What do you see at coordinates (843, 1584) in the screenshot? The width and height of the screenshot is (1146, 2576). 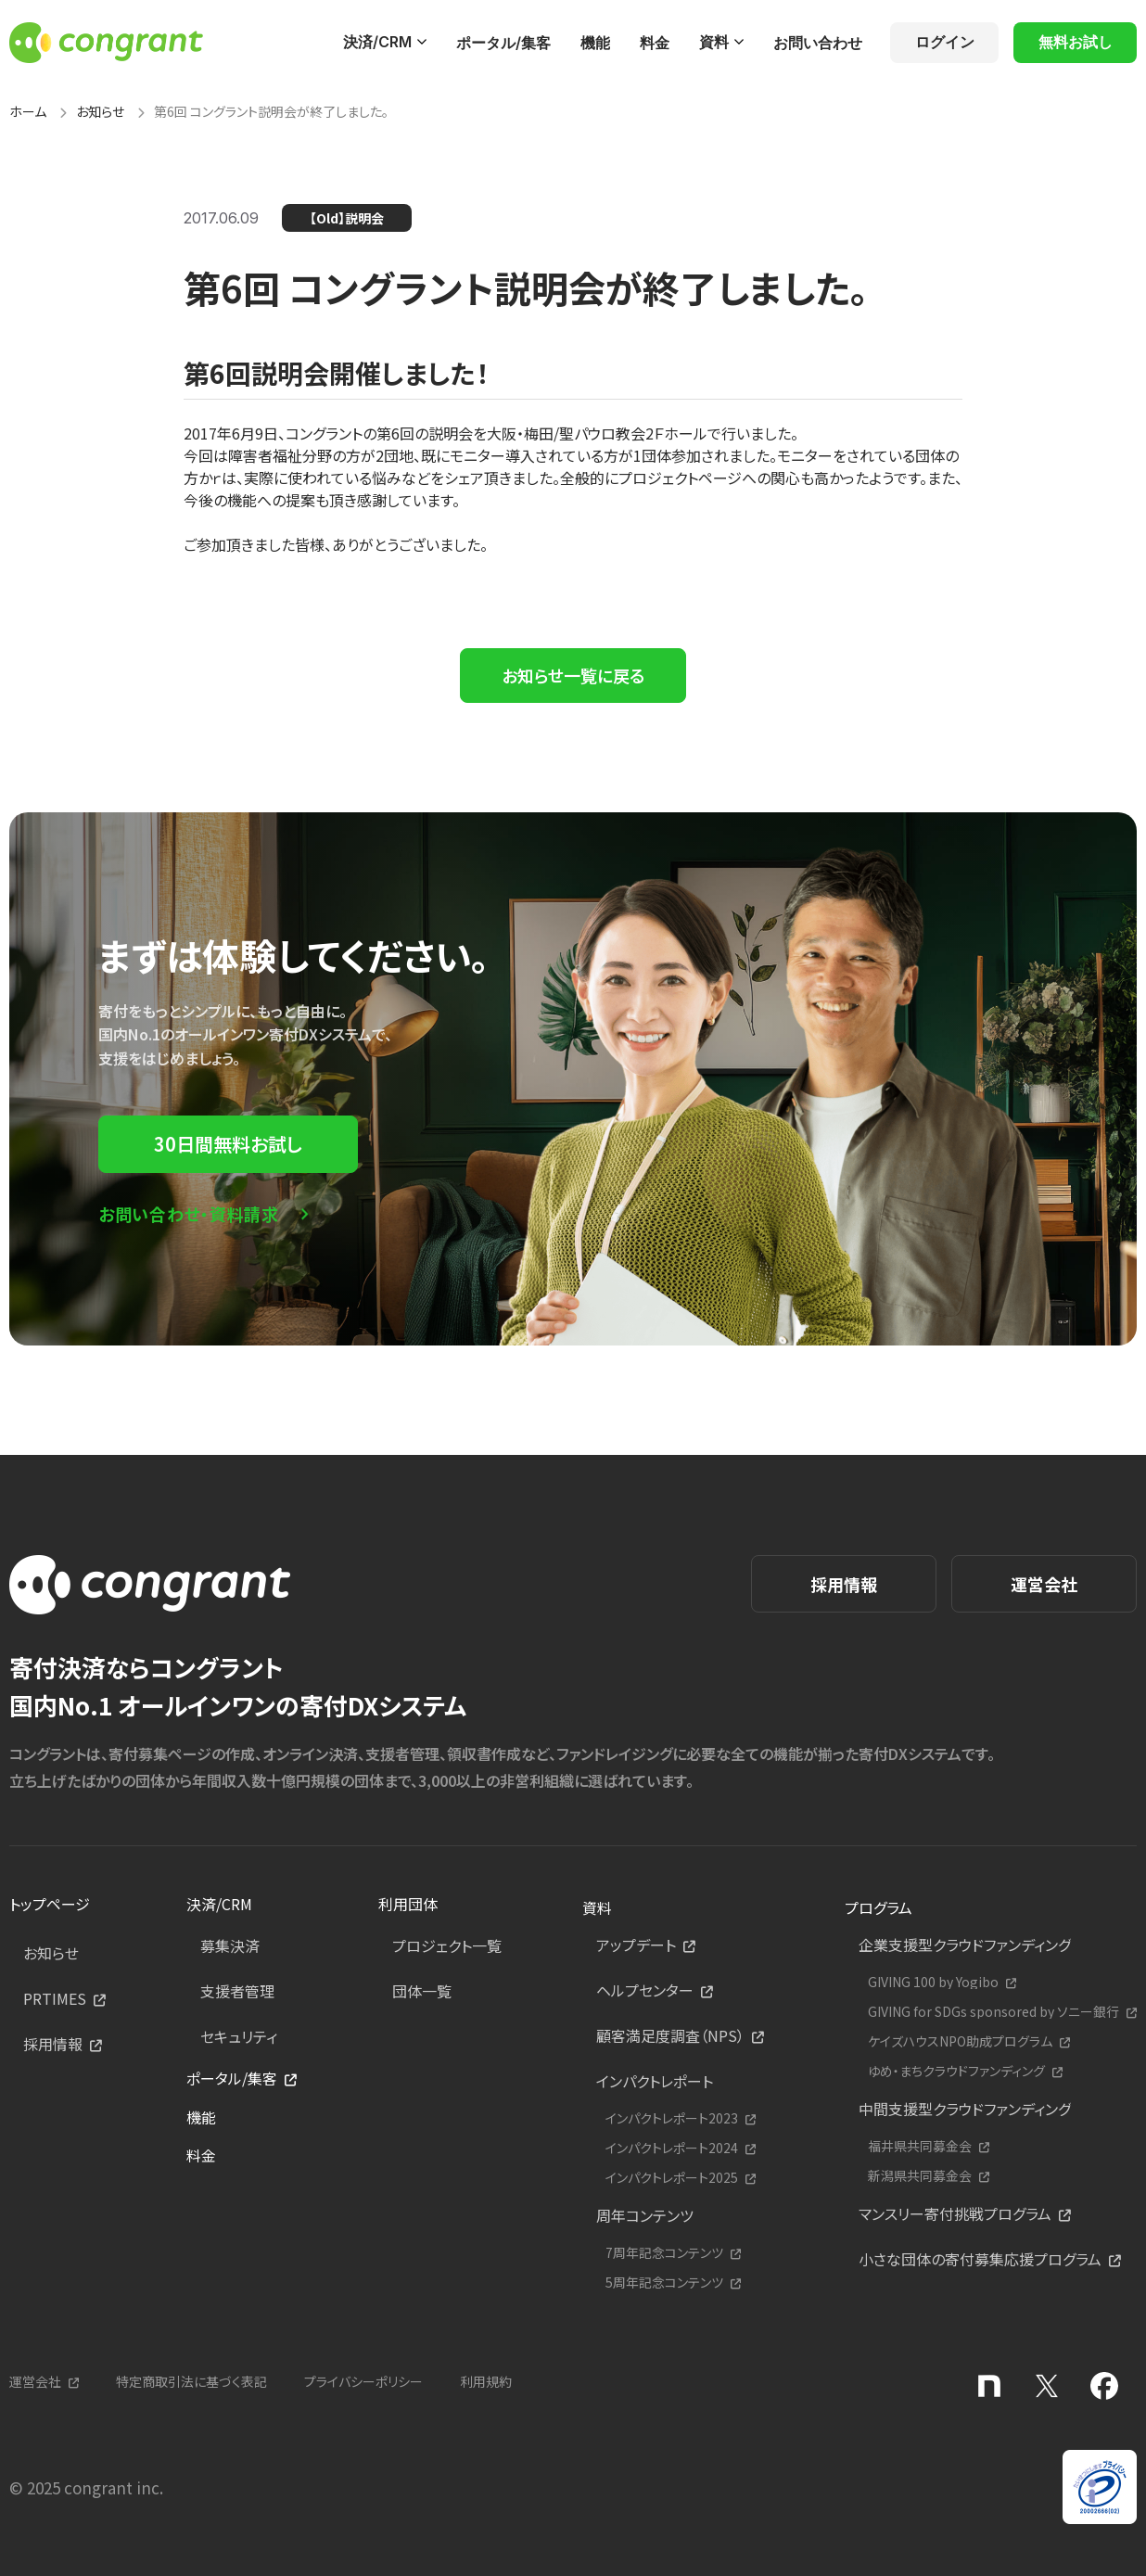 I see `採用情報` at bounding box center [843, 1584].